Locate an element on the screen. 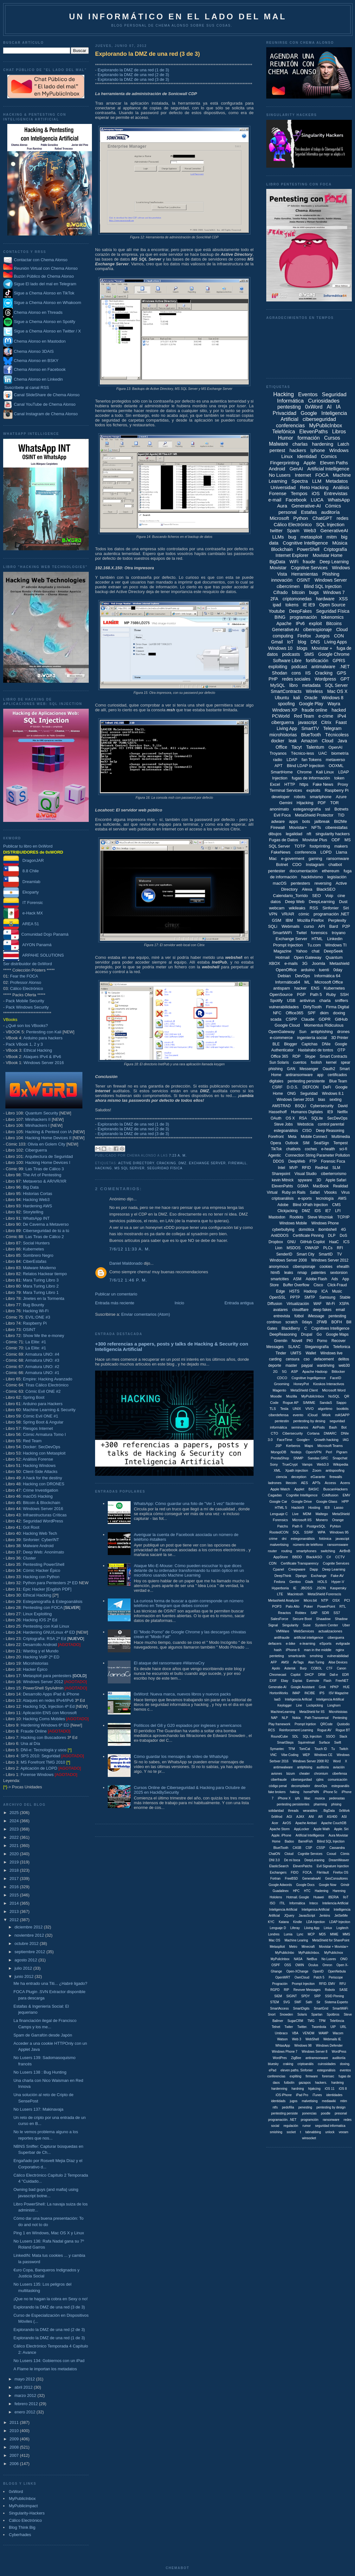 This screenshot has width=355, height=2576. UMTS is located at coordinates (296, 1353).